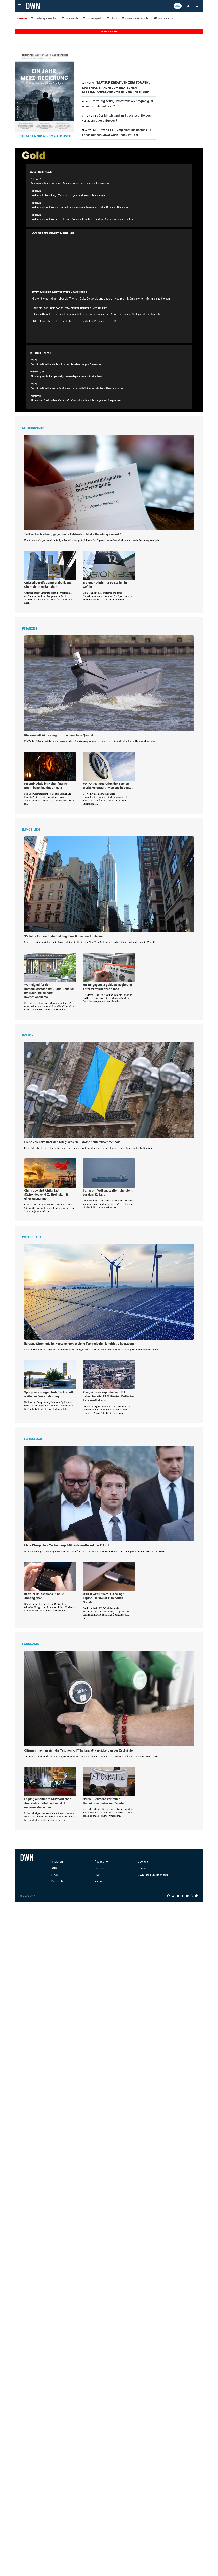 Image resolution: width=218 pixels, height=2576 pixels. Describe the element at coordinates (99, 1881) in the screenshot. I see `Karriere` at that location.